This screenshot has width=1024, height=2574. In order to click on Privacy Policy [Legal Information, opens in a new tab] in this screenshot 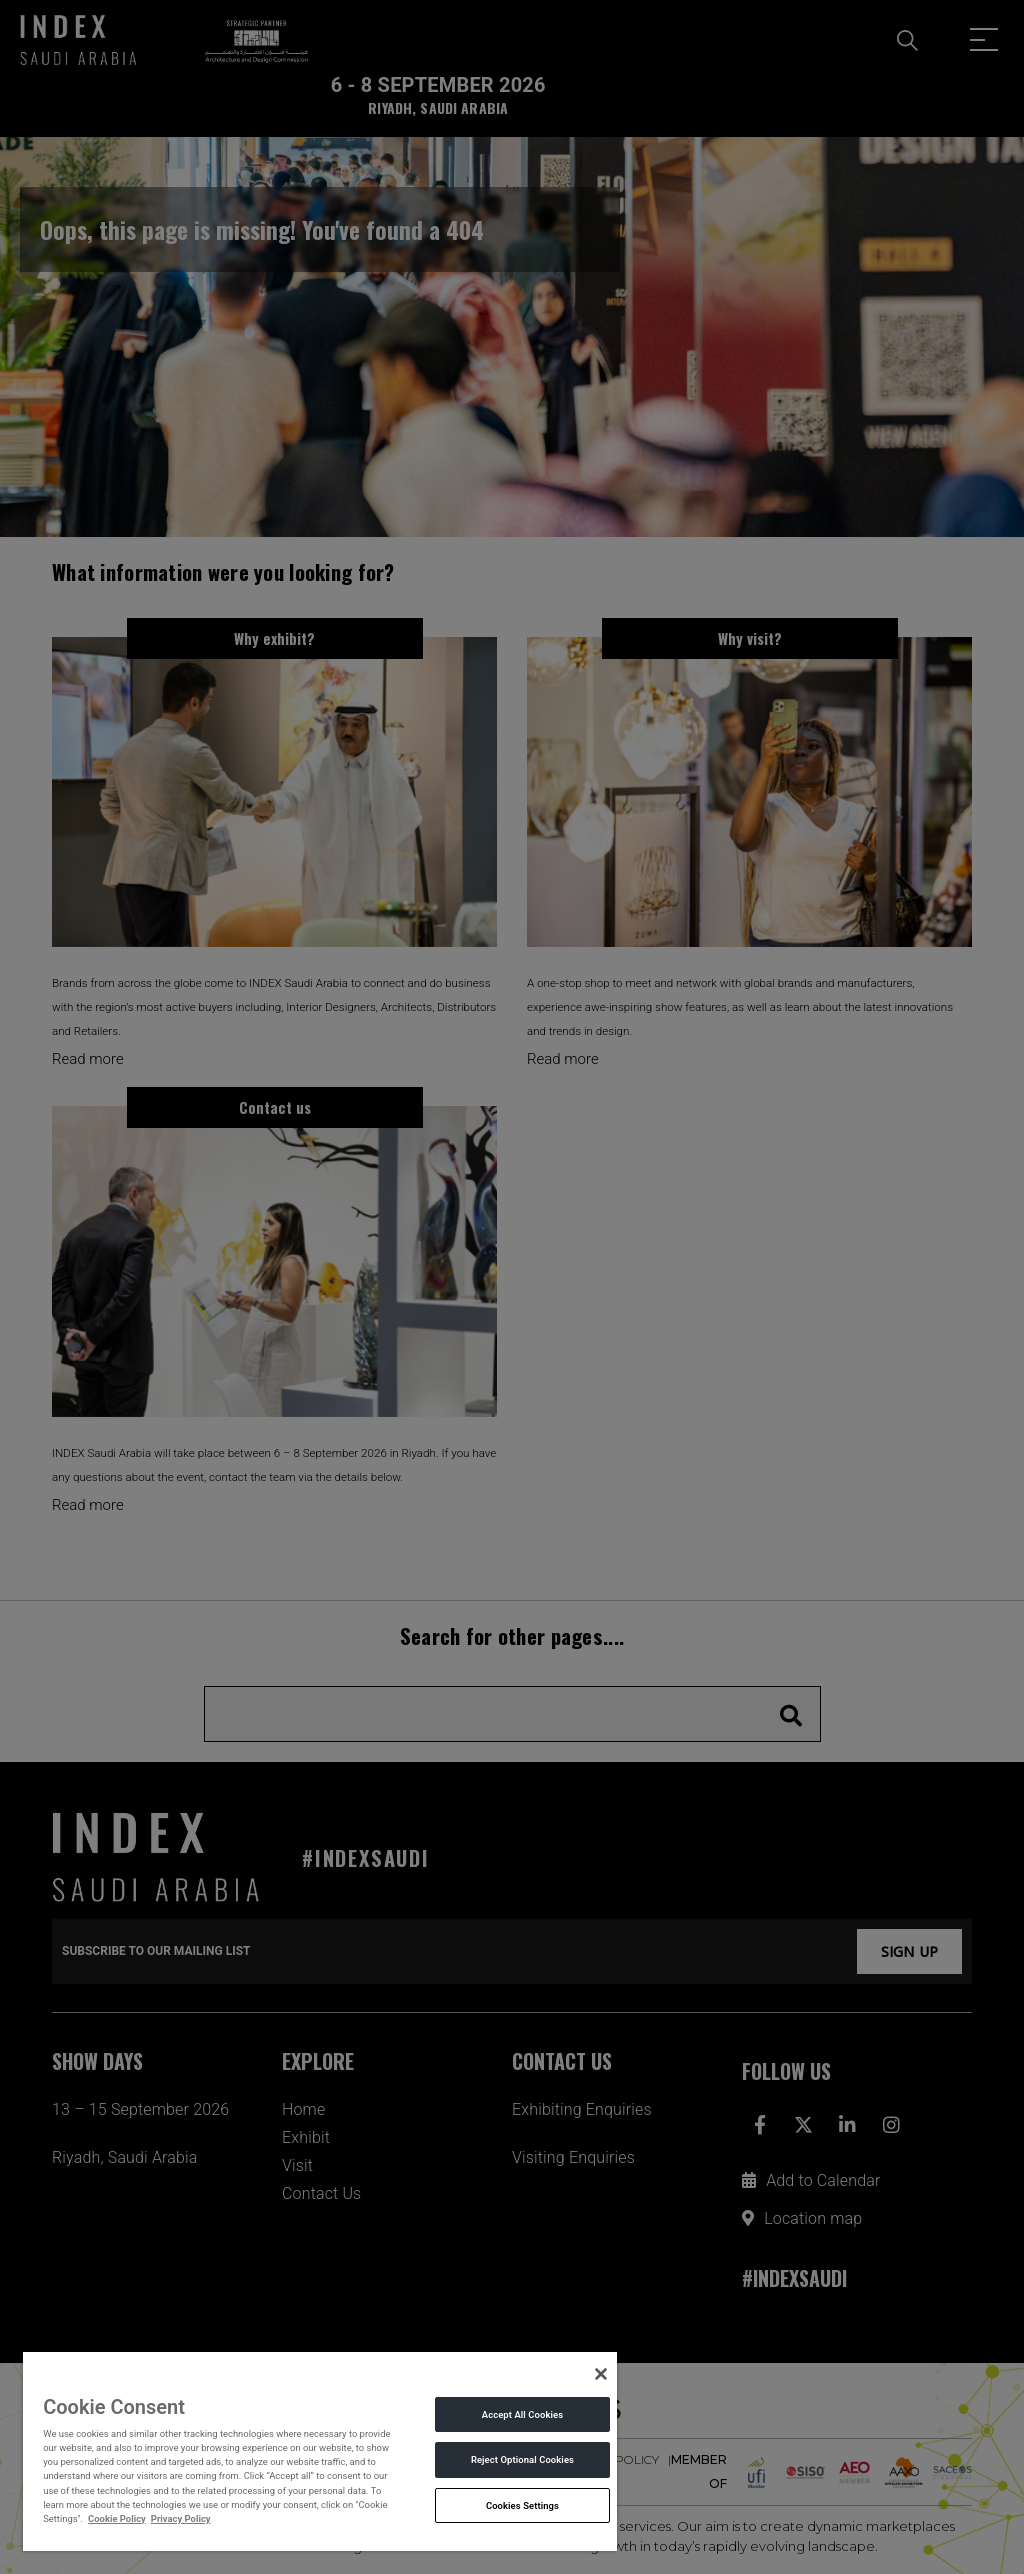, I will do `click(181, 2518)`.